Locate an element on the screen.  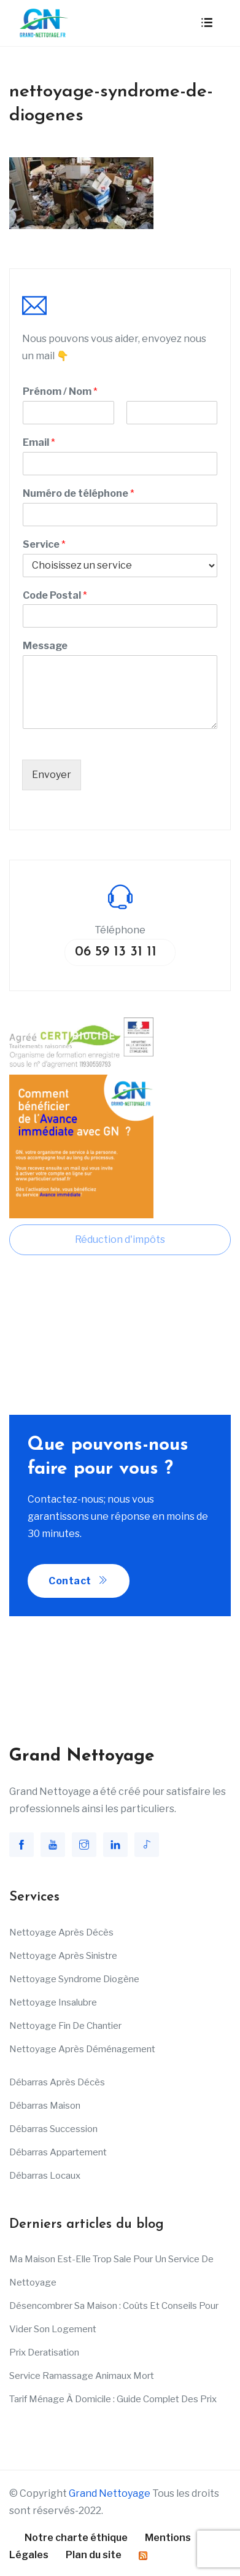
Plan du site is located at coordinates (94, 2555).